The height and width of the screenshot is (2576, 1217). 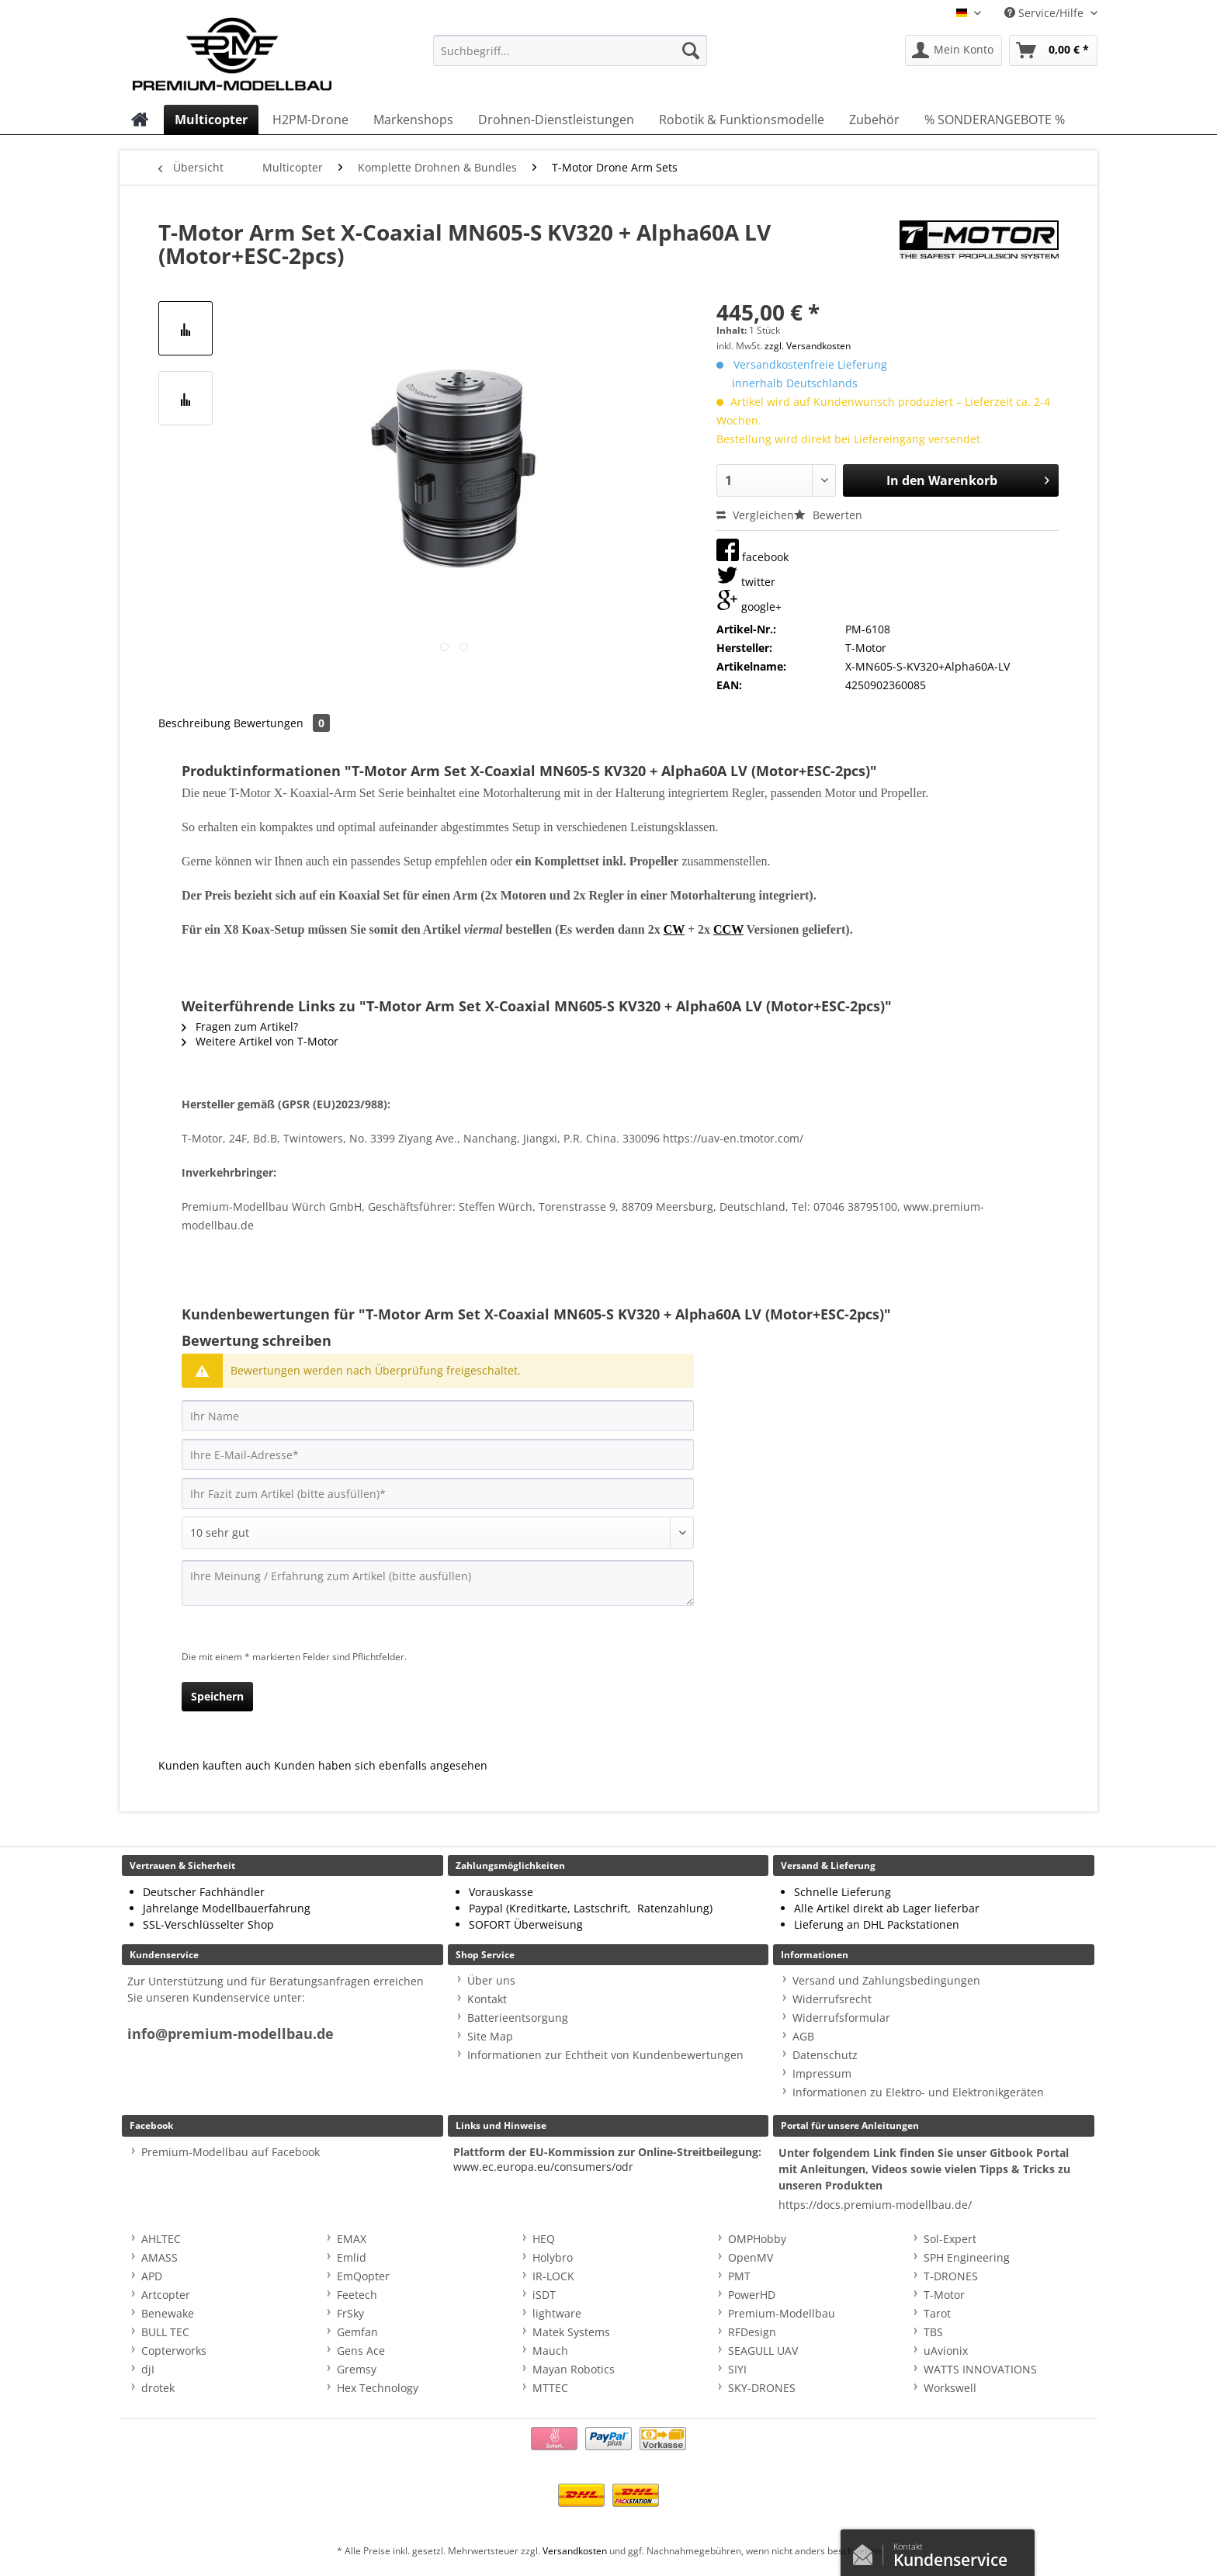 I want to click on zzgl. Versandkosten, so click(x=808, y=345).